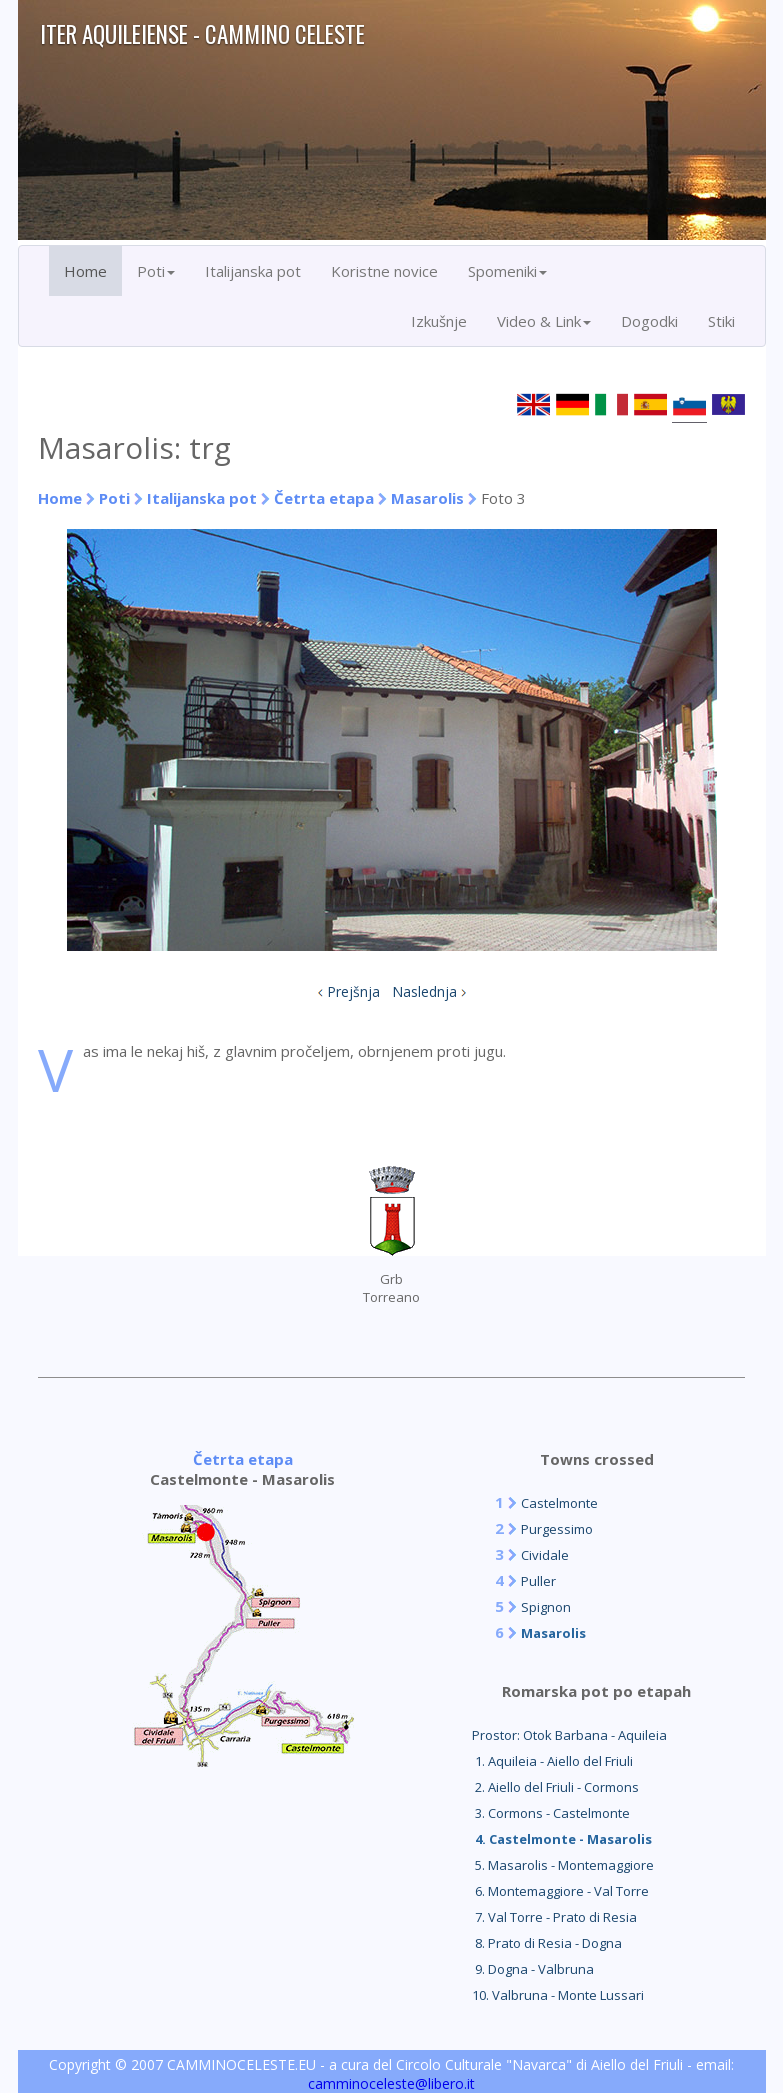 The image size is (783, 2093). I want to click on Prejšnja, so click(353, 991).